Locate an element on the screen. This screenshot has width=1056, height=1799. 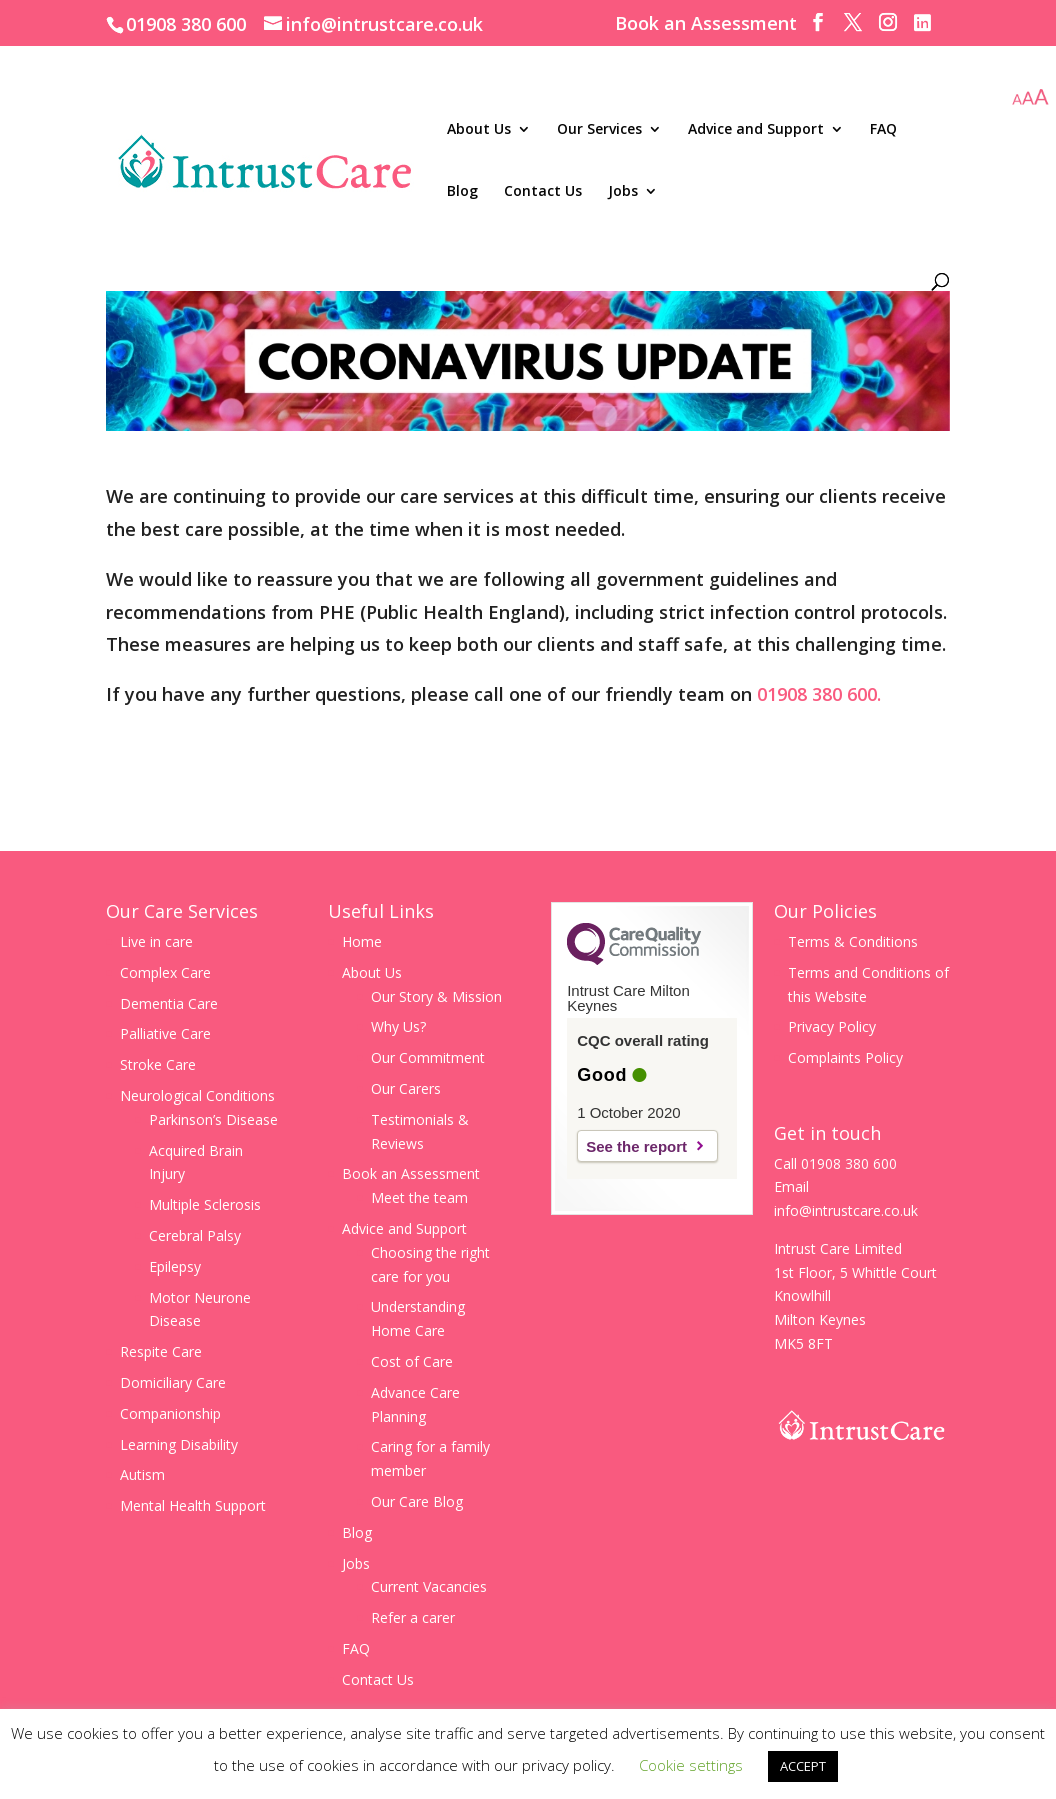
Advice and Support is located at coordinates (756, 130).